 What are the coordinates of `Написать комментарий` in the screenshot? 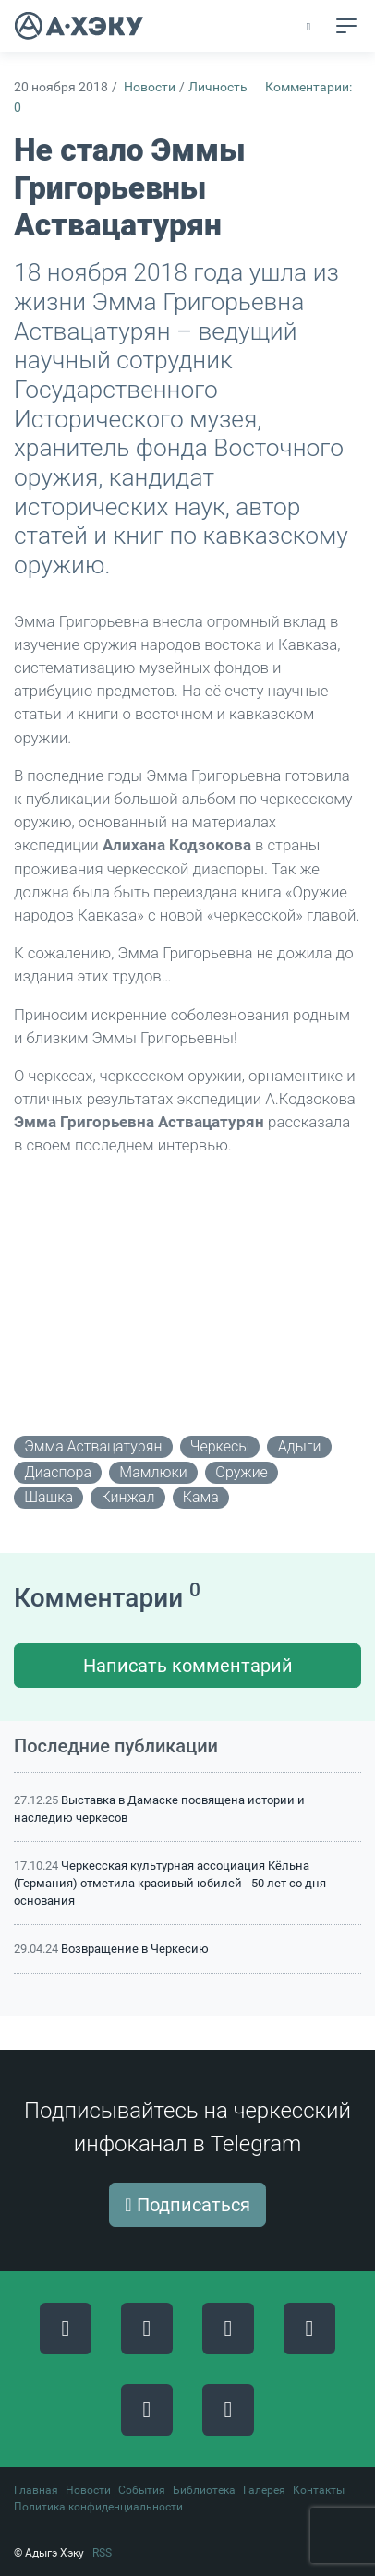 It's located at (188, 1666).